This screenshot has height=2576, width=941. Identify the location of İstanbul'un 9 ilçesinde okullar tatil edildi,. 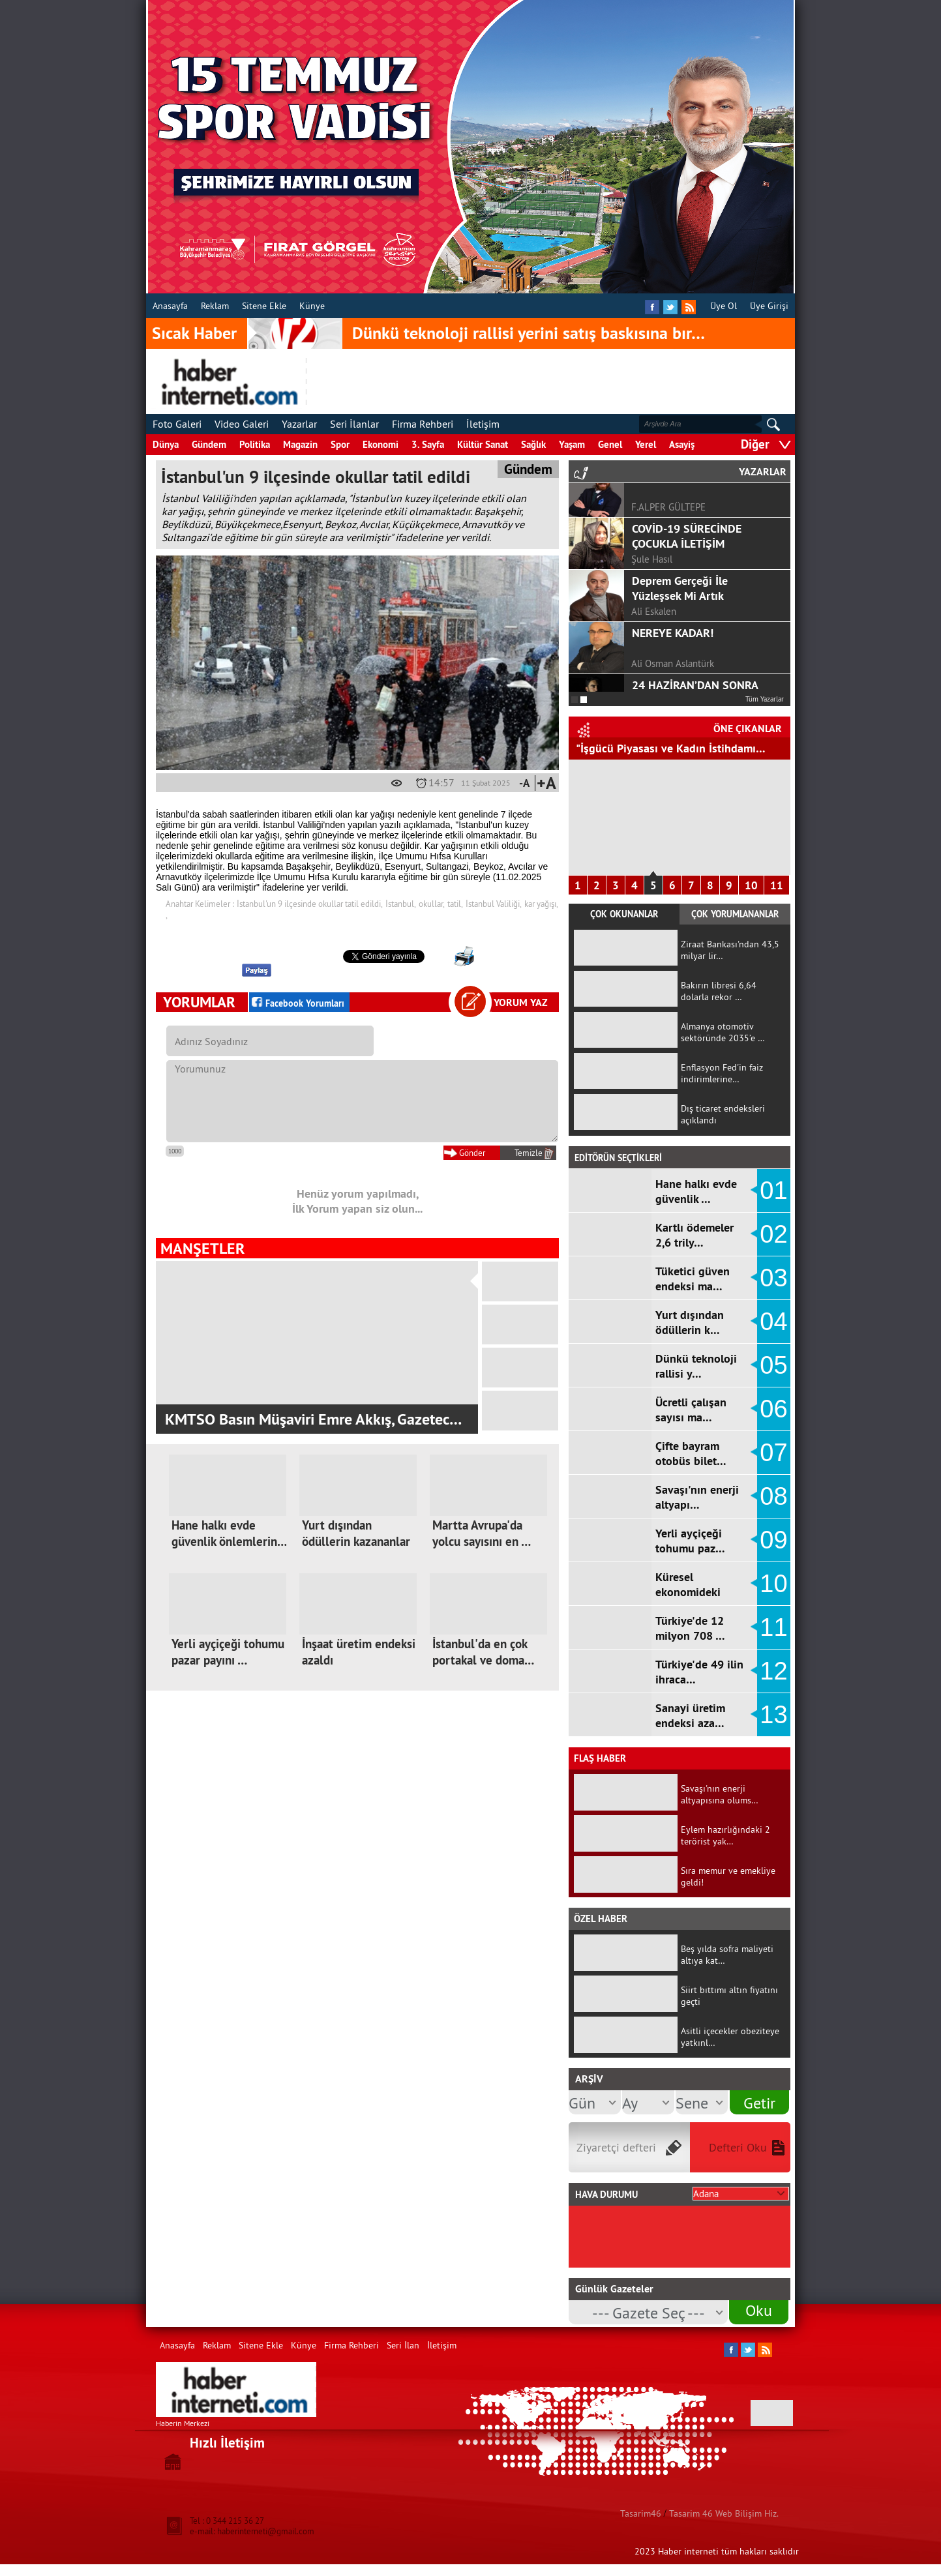
(310, 903).